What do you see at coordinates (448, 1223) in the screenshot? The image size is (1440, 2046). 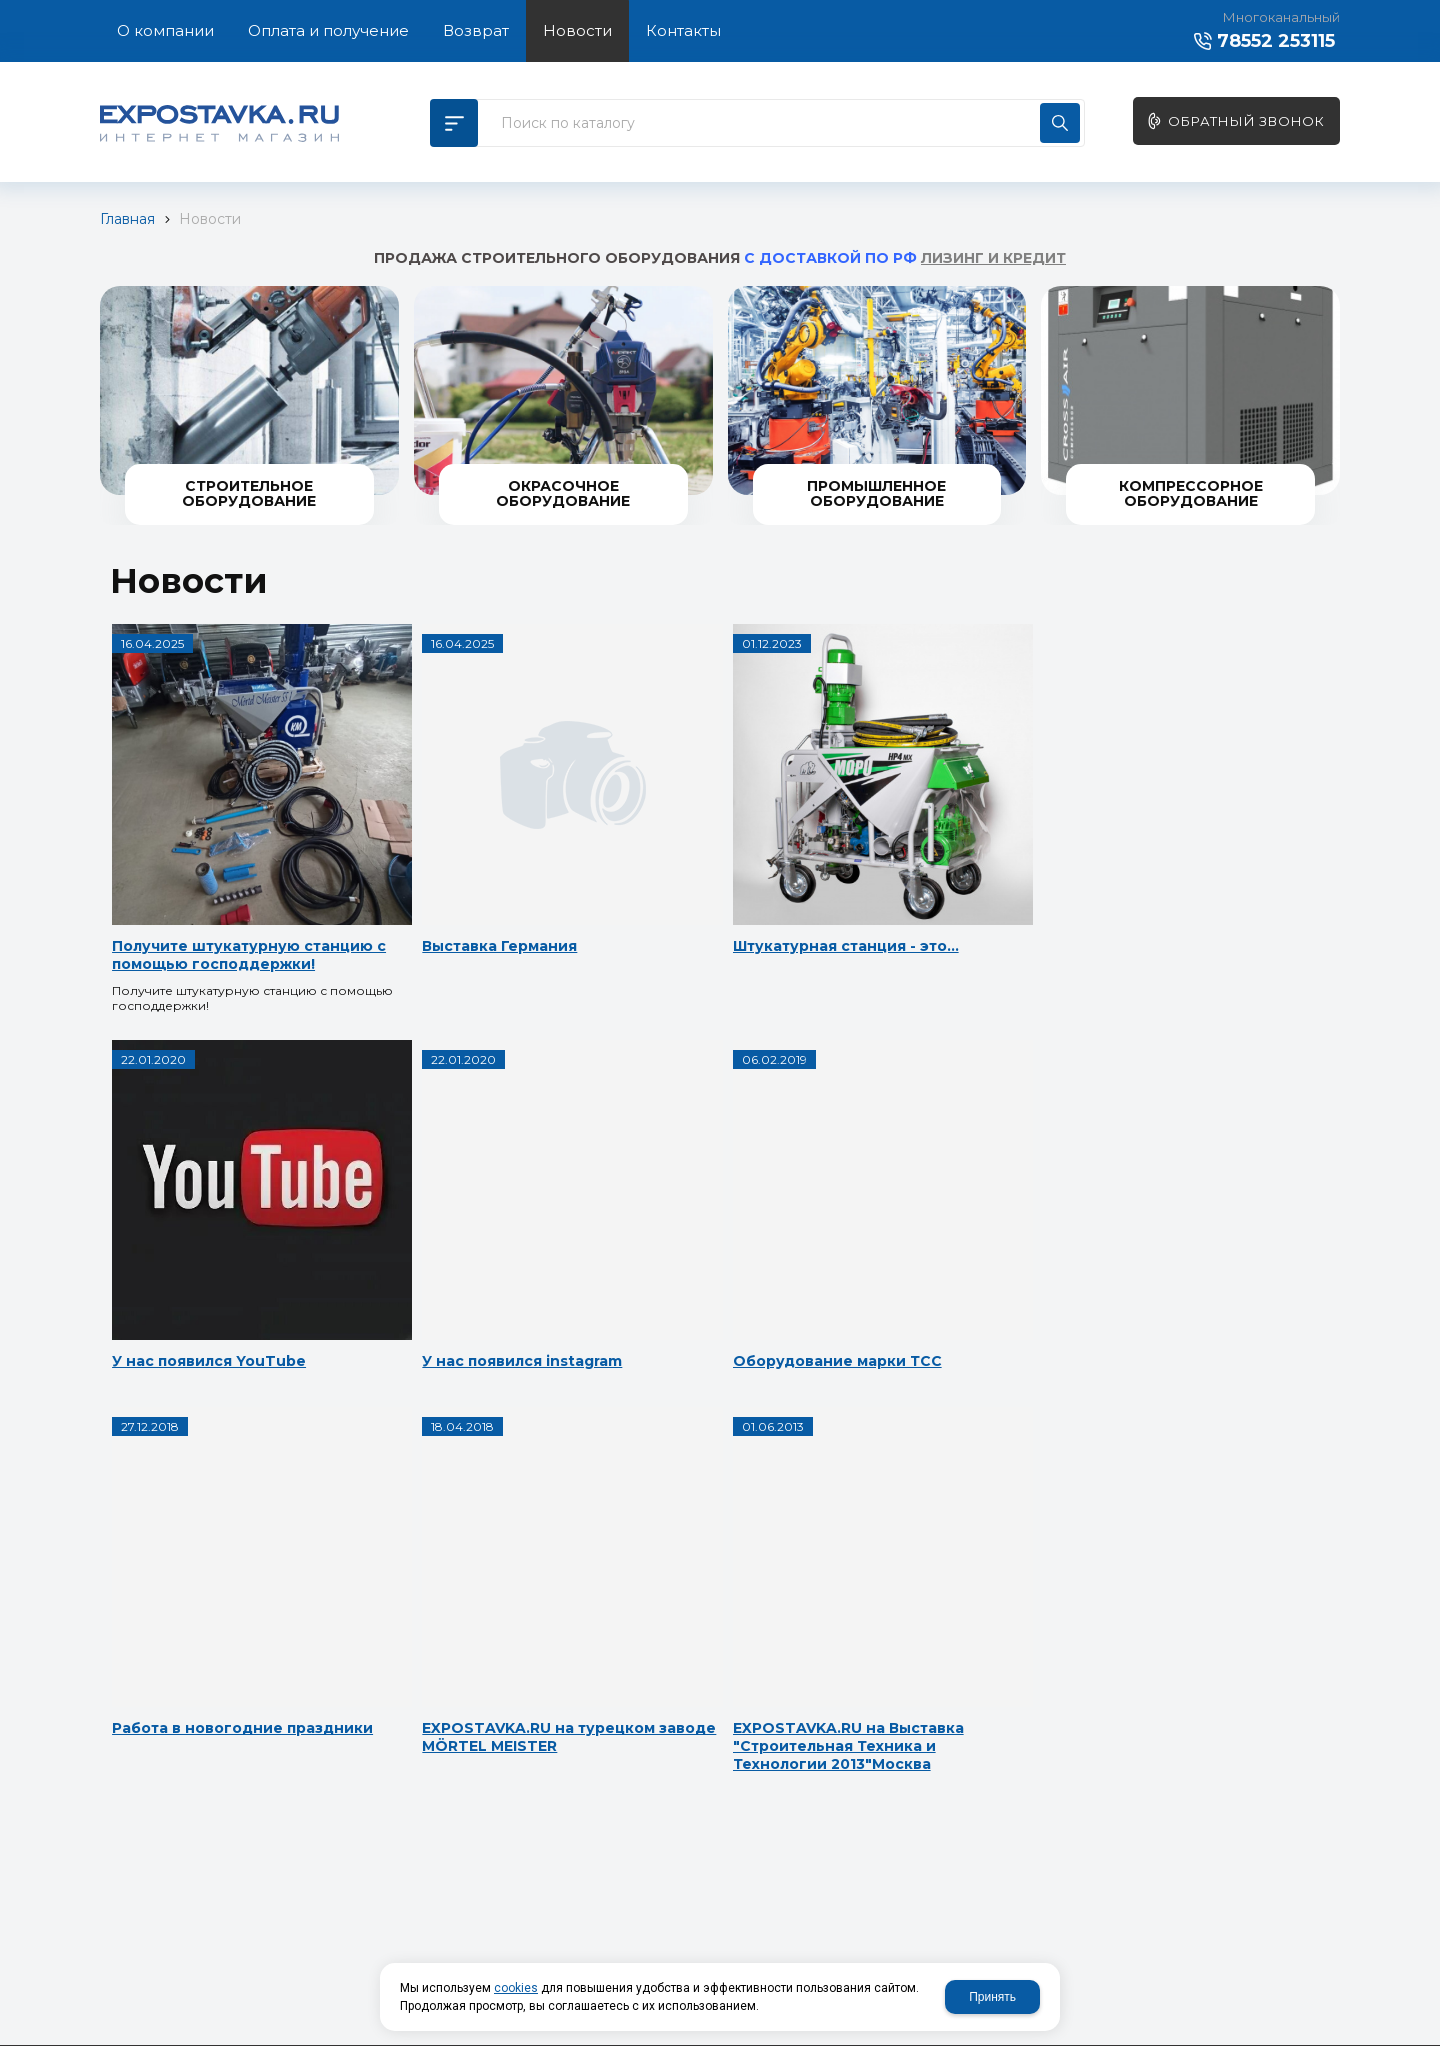 I see `Оборудование марки ТСС` at bounding box center [448, 1223].